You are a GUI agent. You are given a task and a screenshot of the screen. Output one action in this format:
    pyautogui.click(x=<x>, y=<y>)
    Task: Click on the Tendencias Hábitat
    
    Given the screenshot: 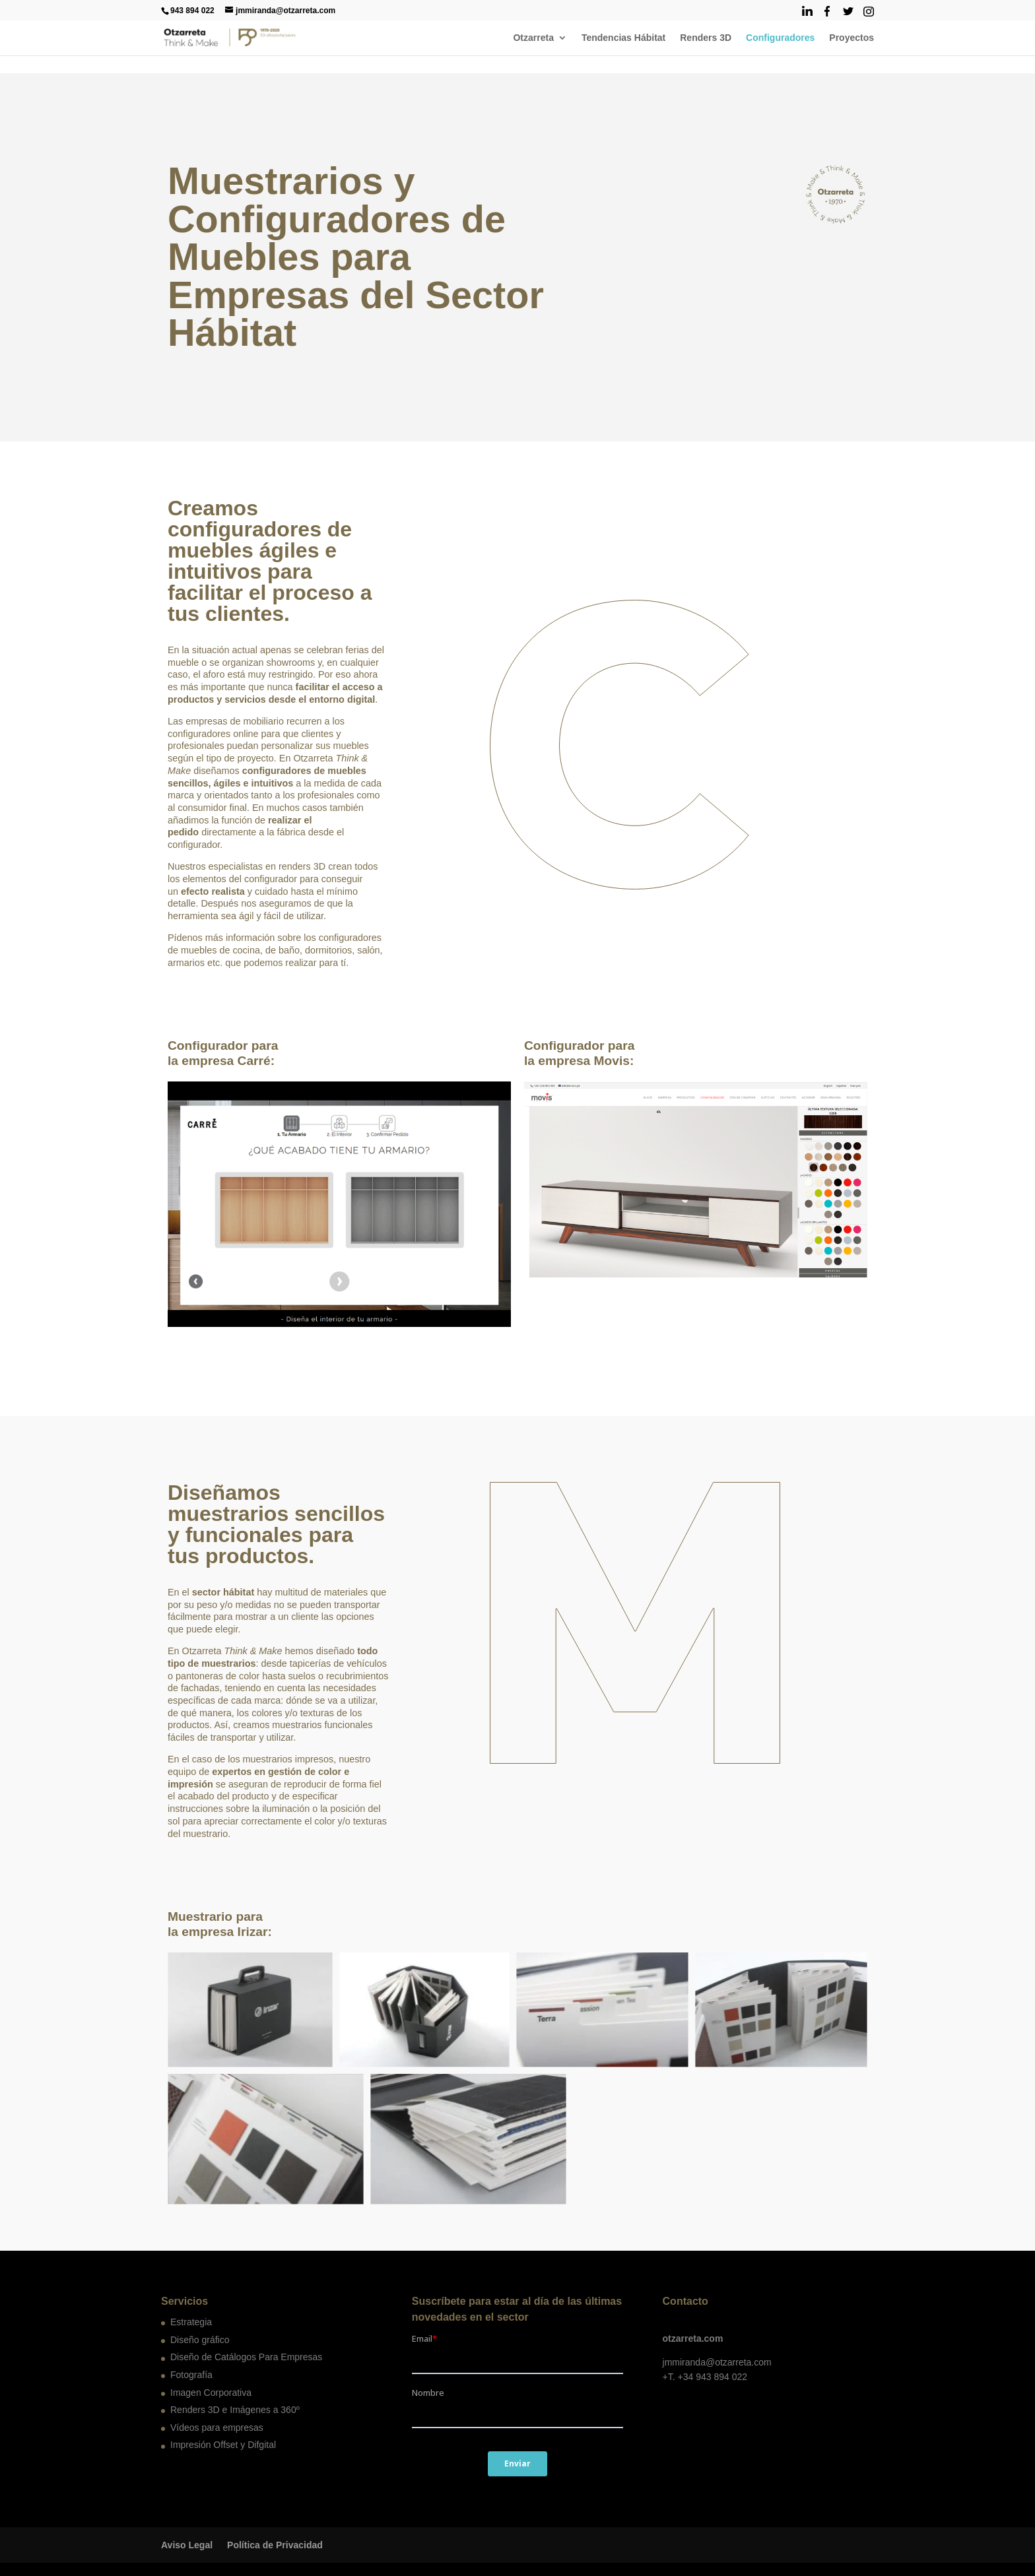 What is the action you would take?
    pyautogui.click(x=623, y=38)
    